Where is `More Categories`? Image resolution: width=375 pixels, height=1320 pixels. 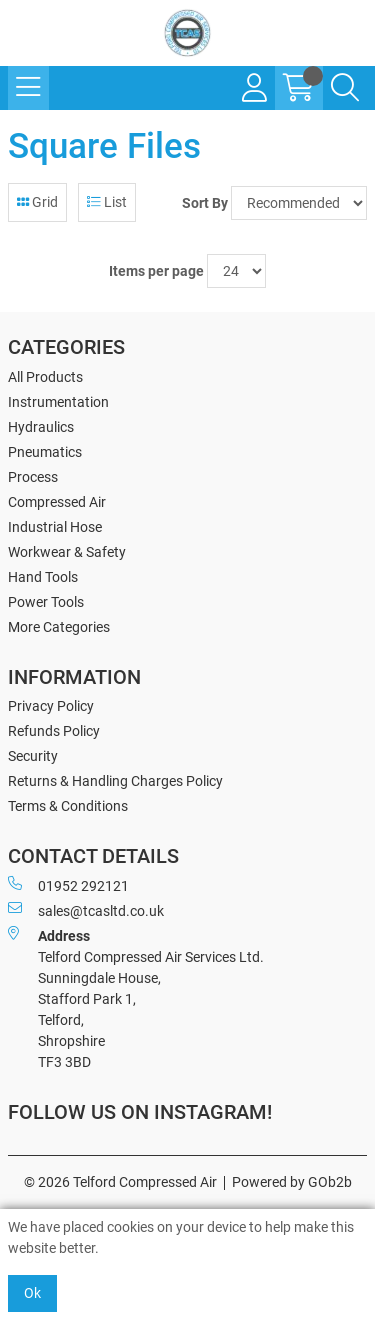 More Categories is located at coordinates (59, 627).